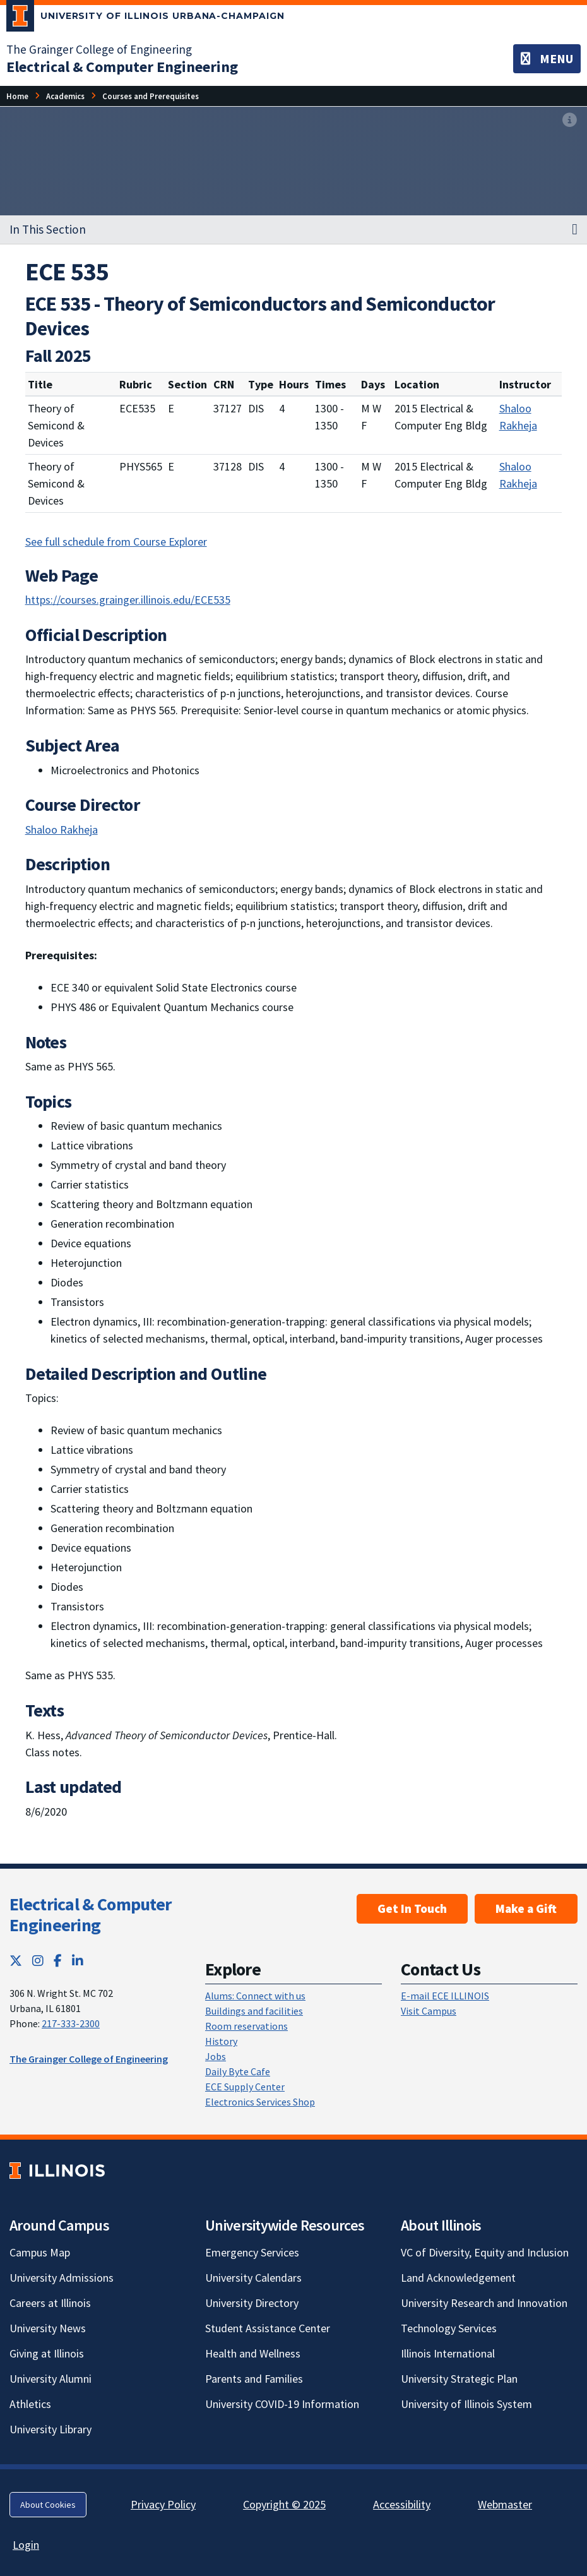 The height and width of the screenshot is (2576, 587). What do you see at coordinates (77, 1960) in the screenshot?
I see `[LinkedIn; Link opens in new tab]` at bounding box center [77, 1960].